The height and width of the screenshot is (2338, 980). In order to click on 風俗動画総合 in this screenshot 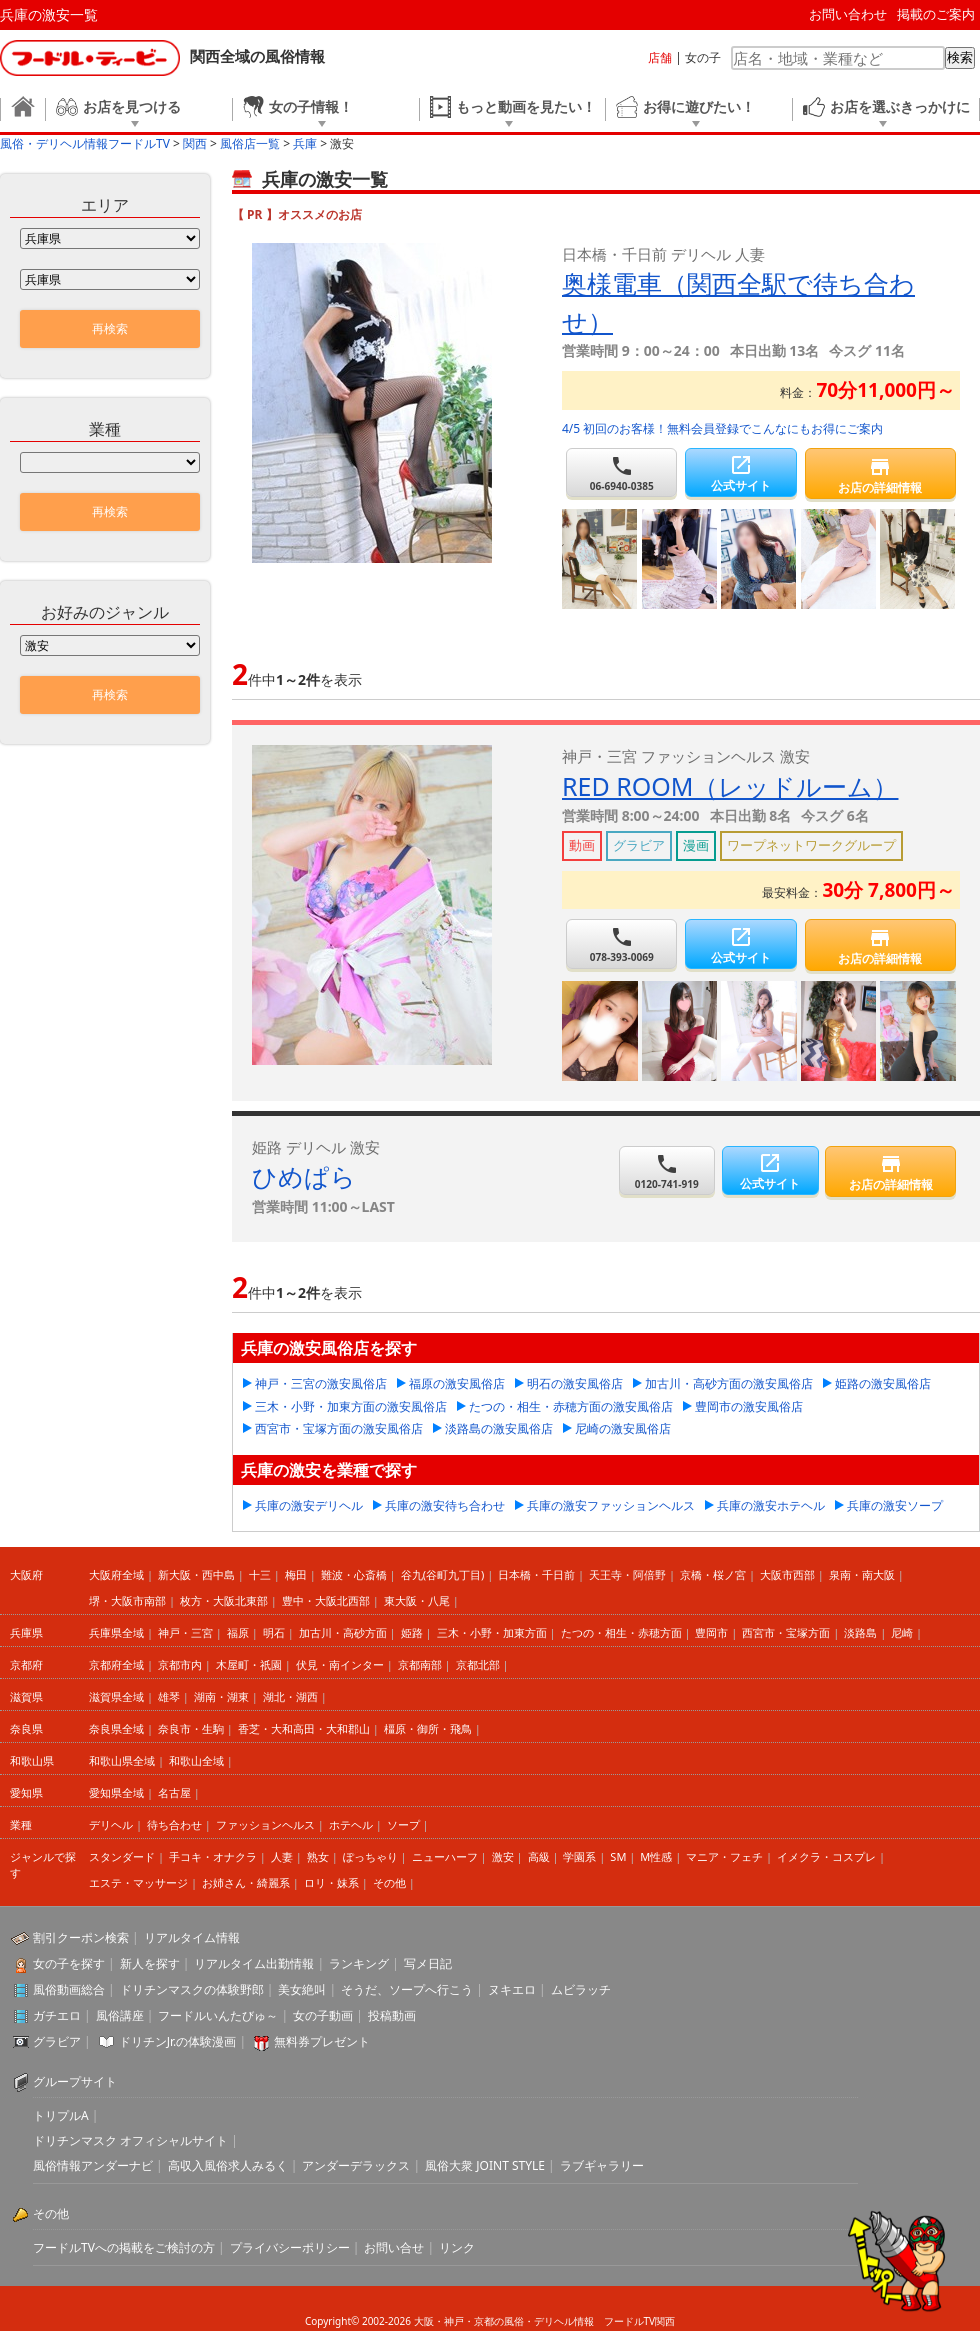, I will do `click(69, 1989)`.